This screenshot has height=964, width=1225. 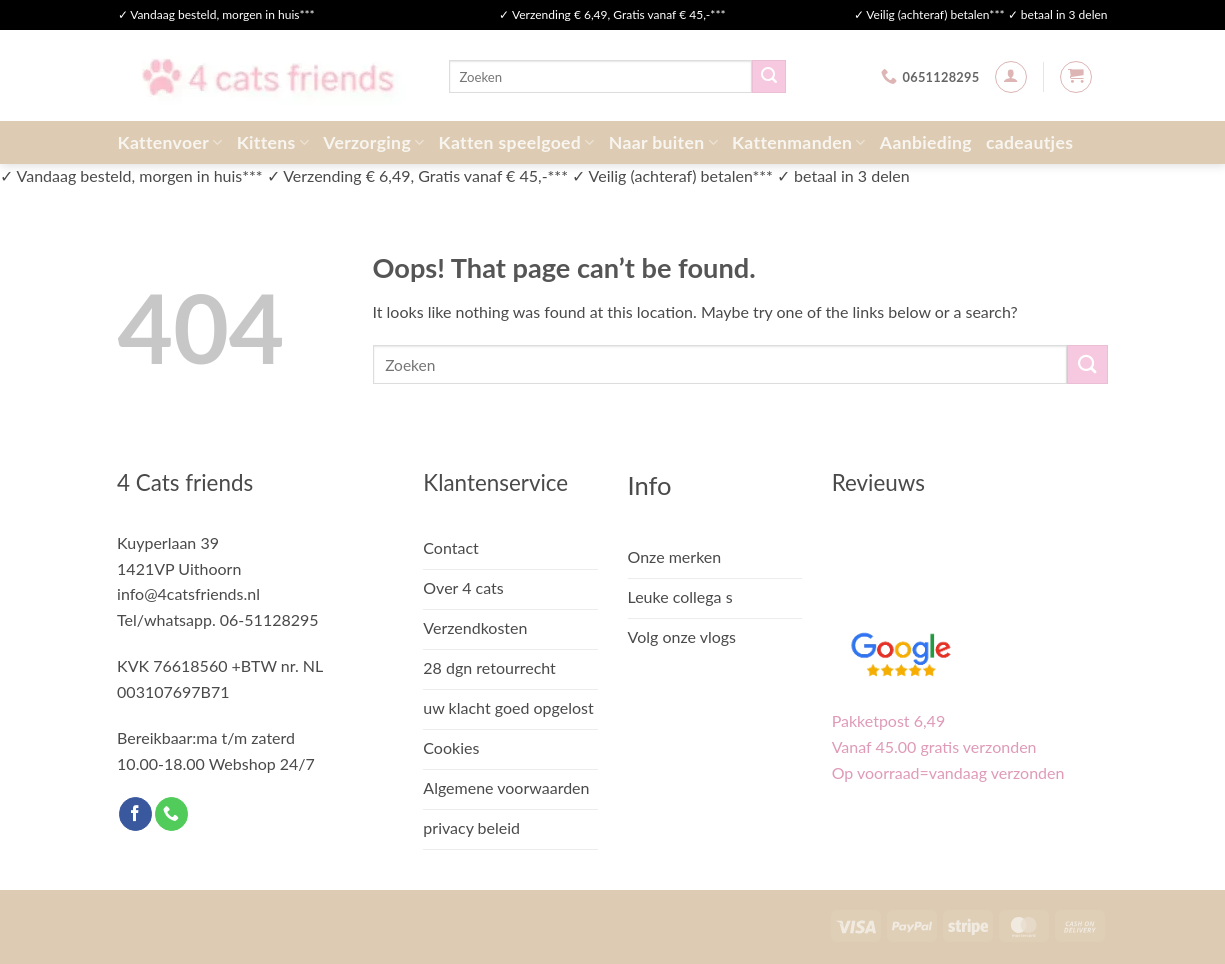 I want to click on [button], so click(x=1011, y=77).